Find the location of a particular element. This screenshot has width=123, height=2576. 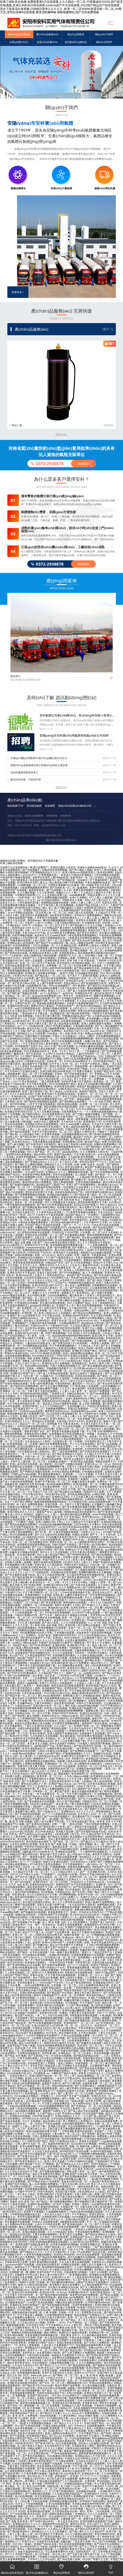

日韩区欧美国产区在线观看 is located at coordinates (53, 1914).